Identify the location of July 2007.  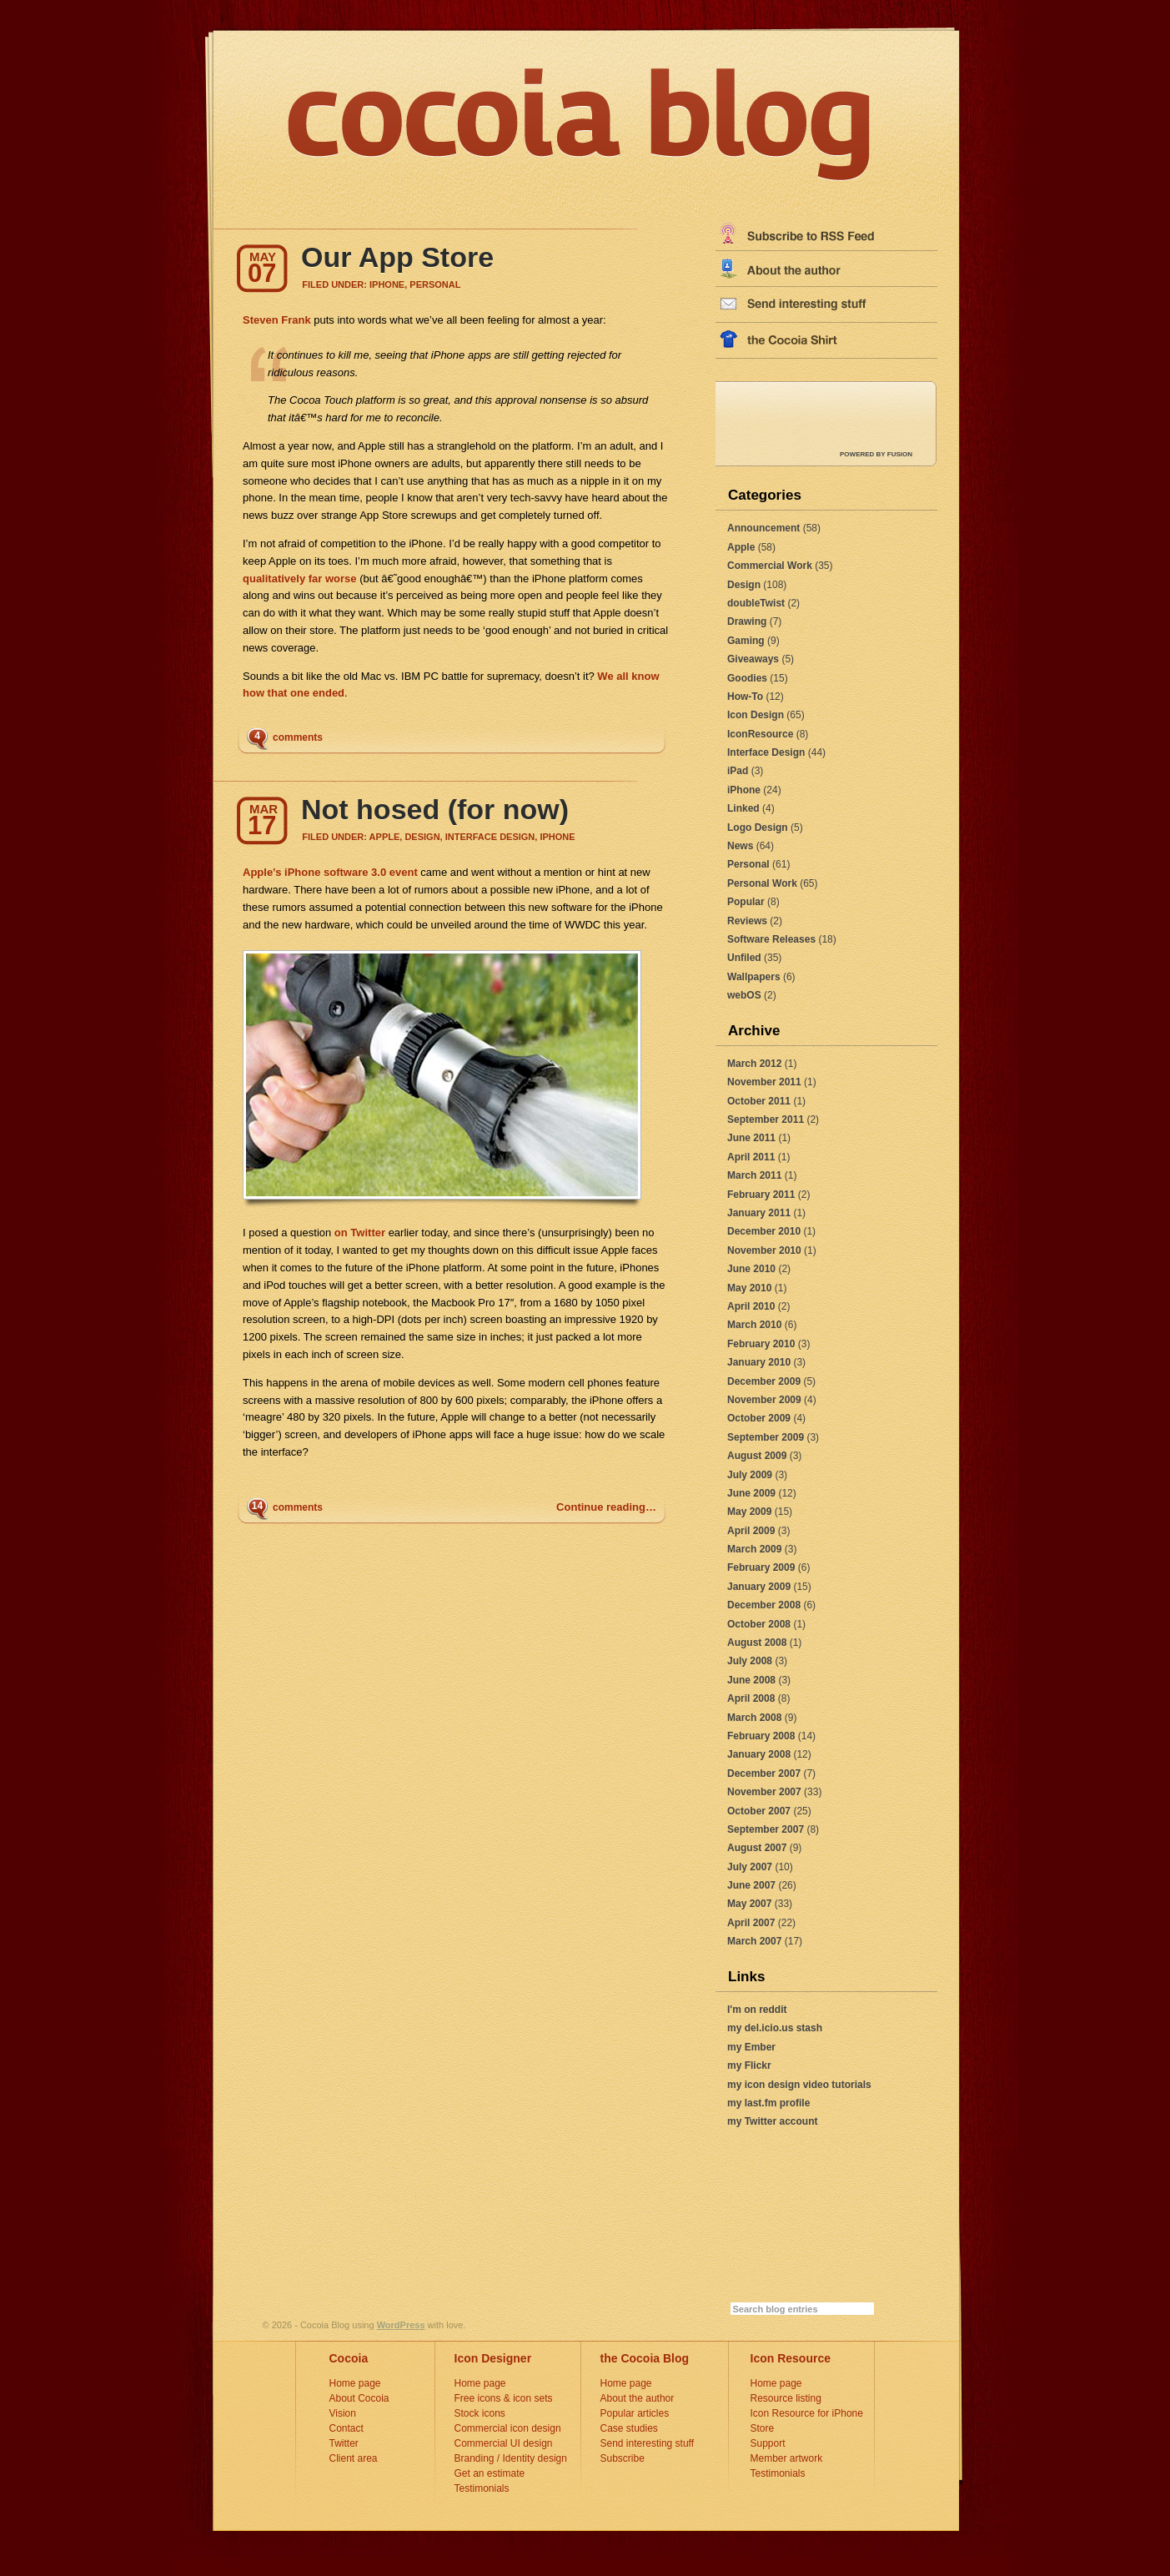
(749, 1867).